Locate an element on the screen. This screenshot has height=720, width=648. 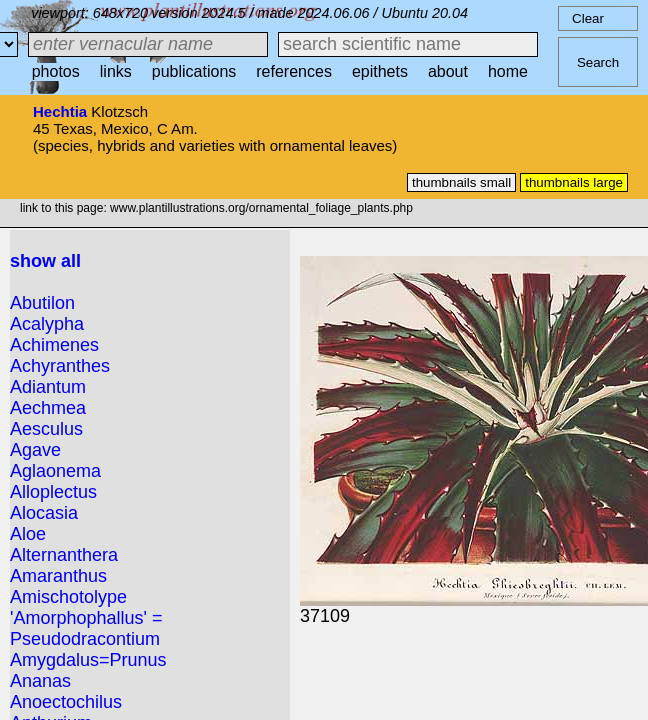
Amygdalus=Prunus is located at coordinates (88, 660).